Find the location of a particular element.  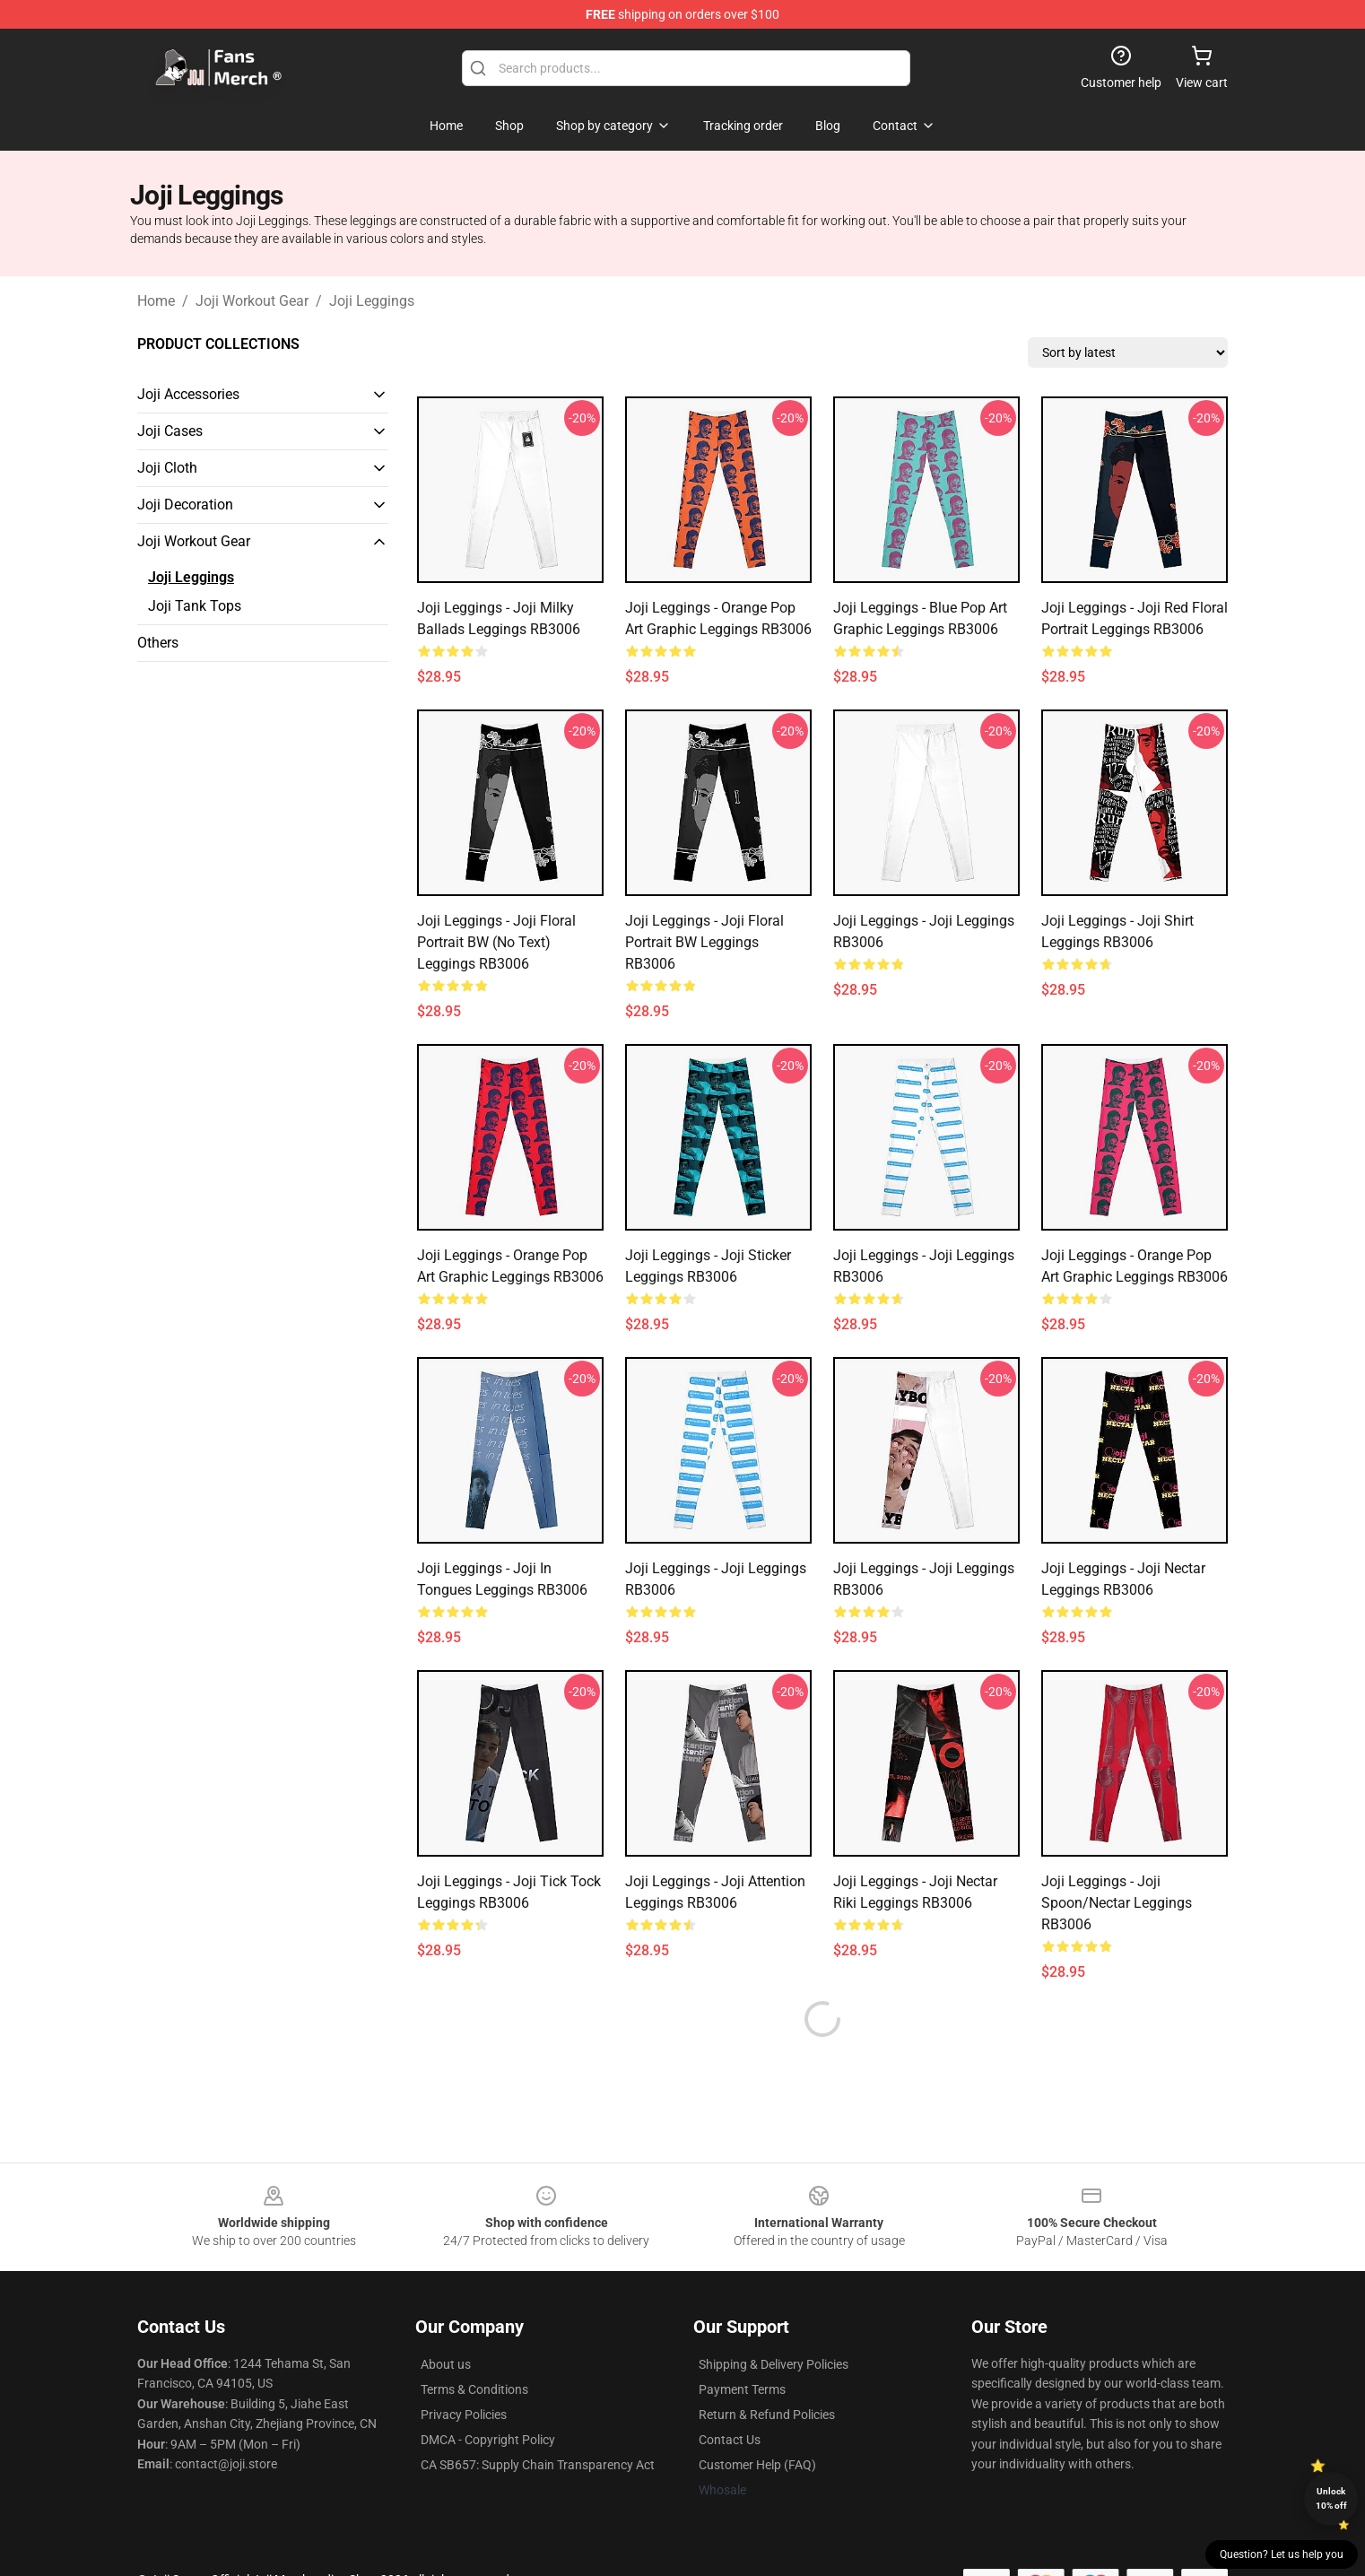

Shipping & Delivery Policies is located at coordinates (773, 2321).